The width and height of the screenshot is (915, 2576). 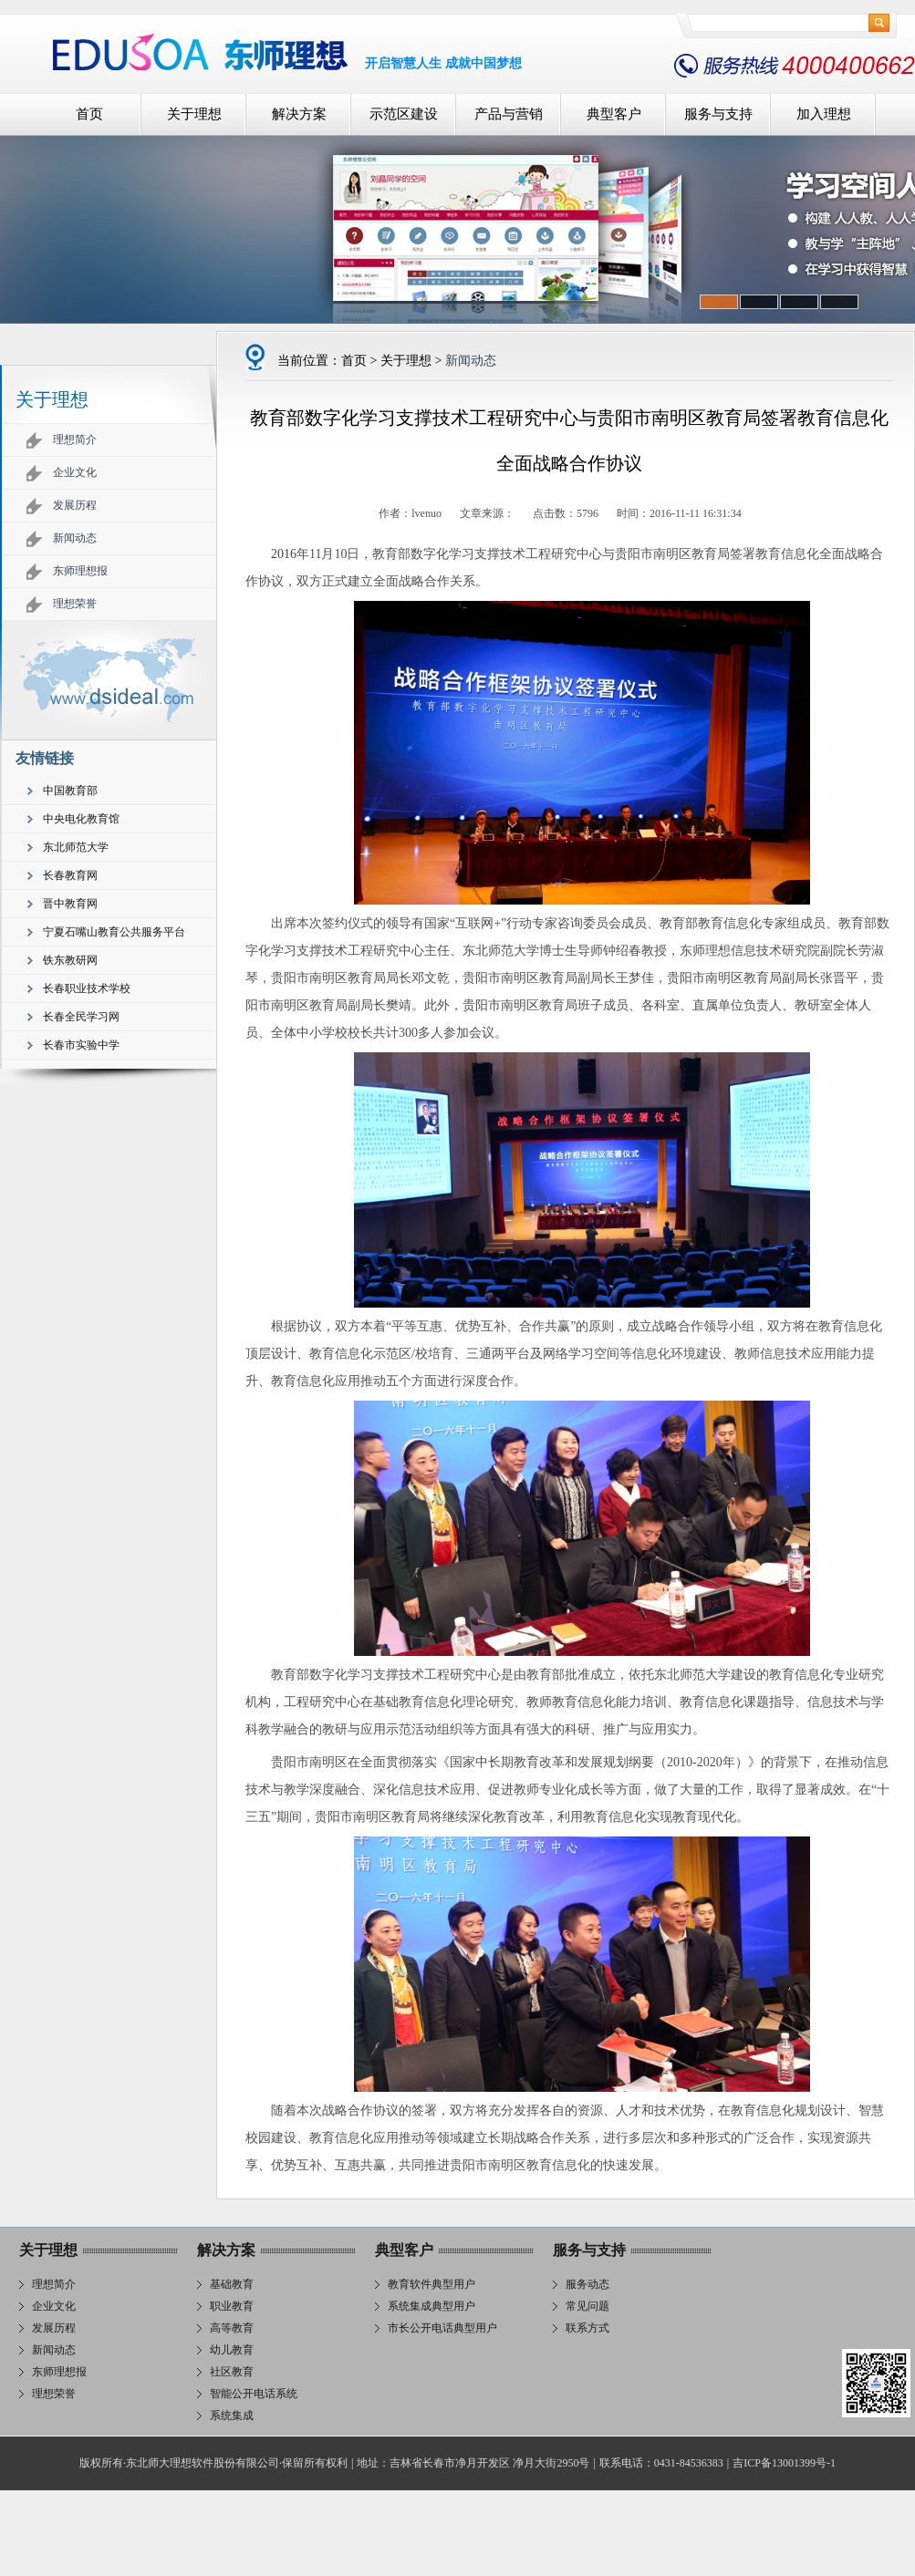 What do you see at coordinates (587, 2306) in the screenshot?
I see `常见问题` at bounding box center [587, 2306].